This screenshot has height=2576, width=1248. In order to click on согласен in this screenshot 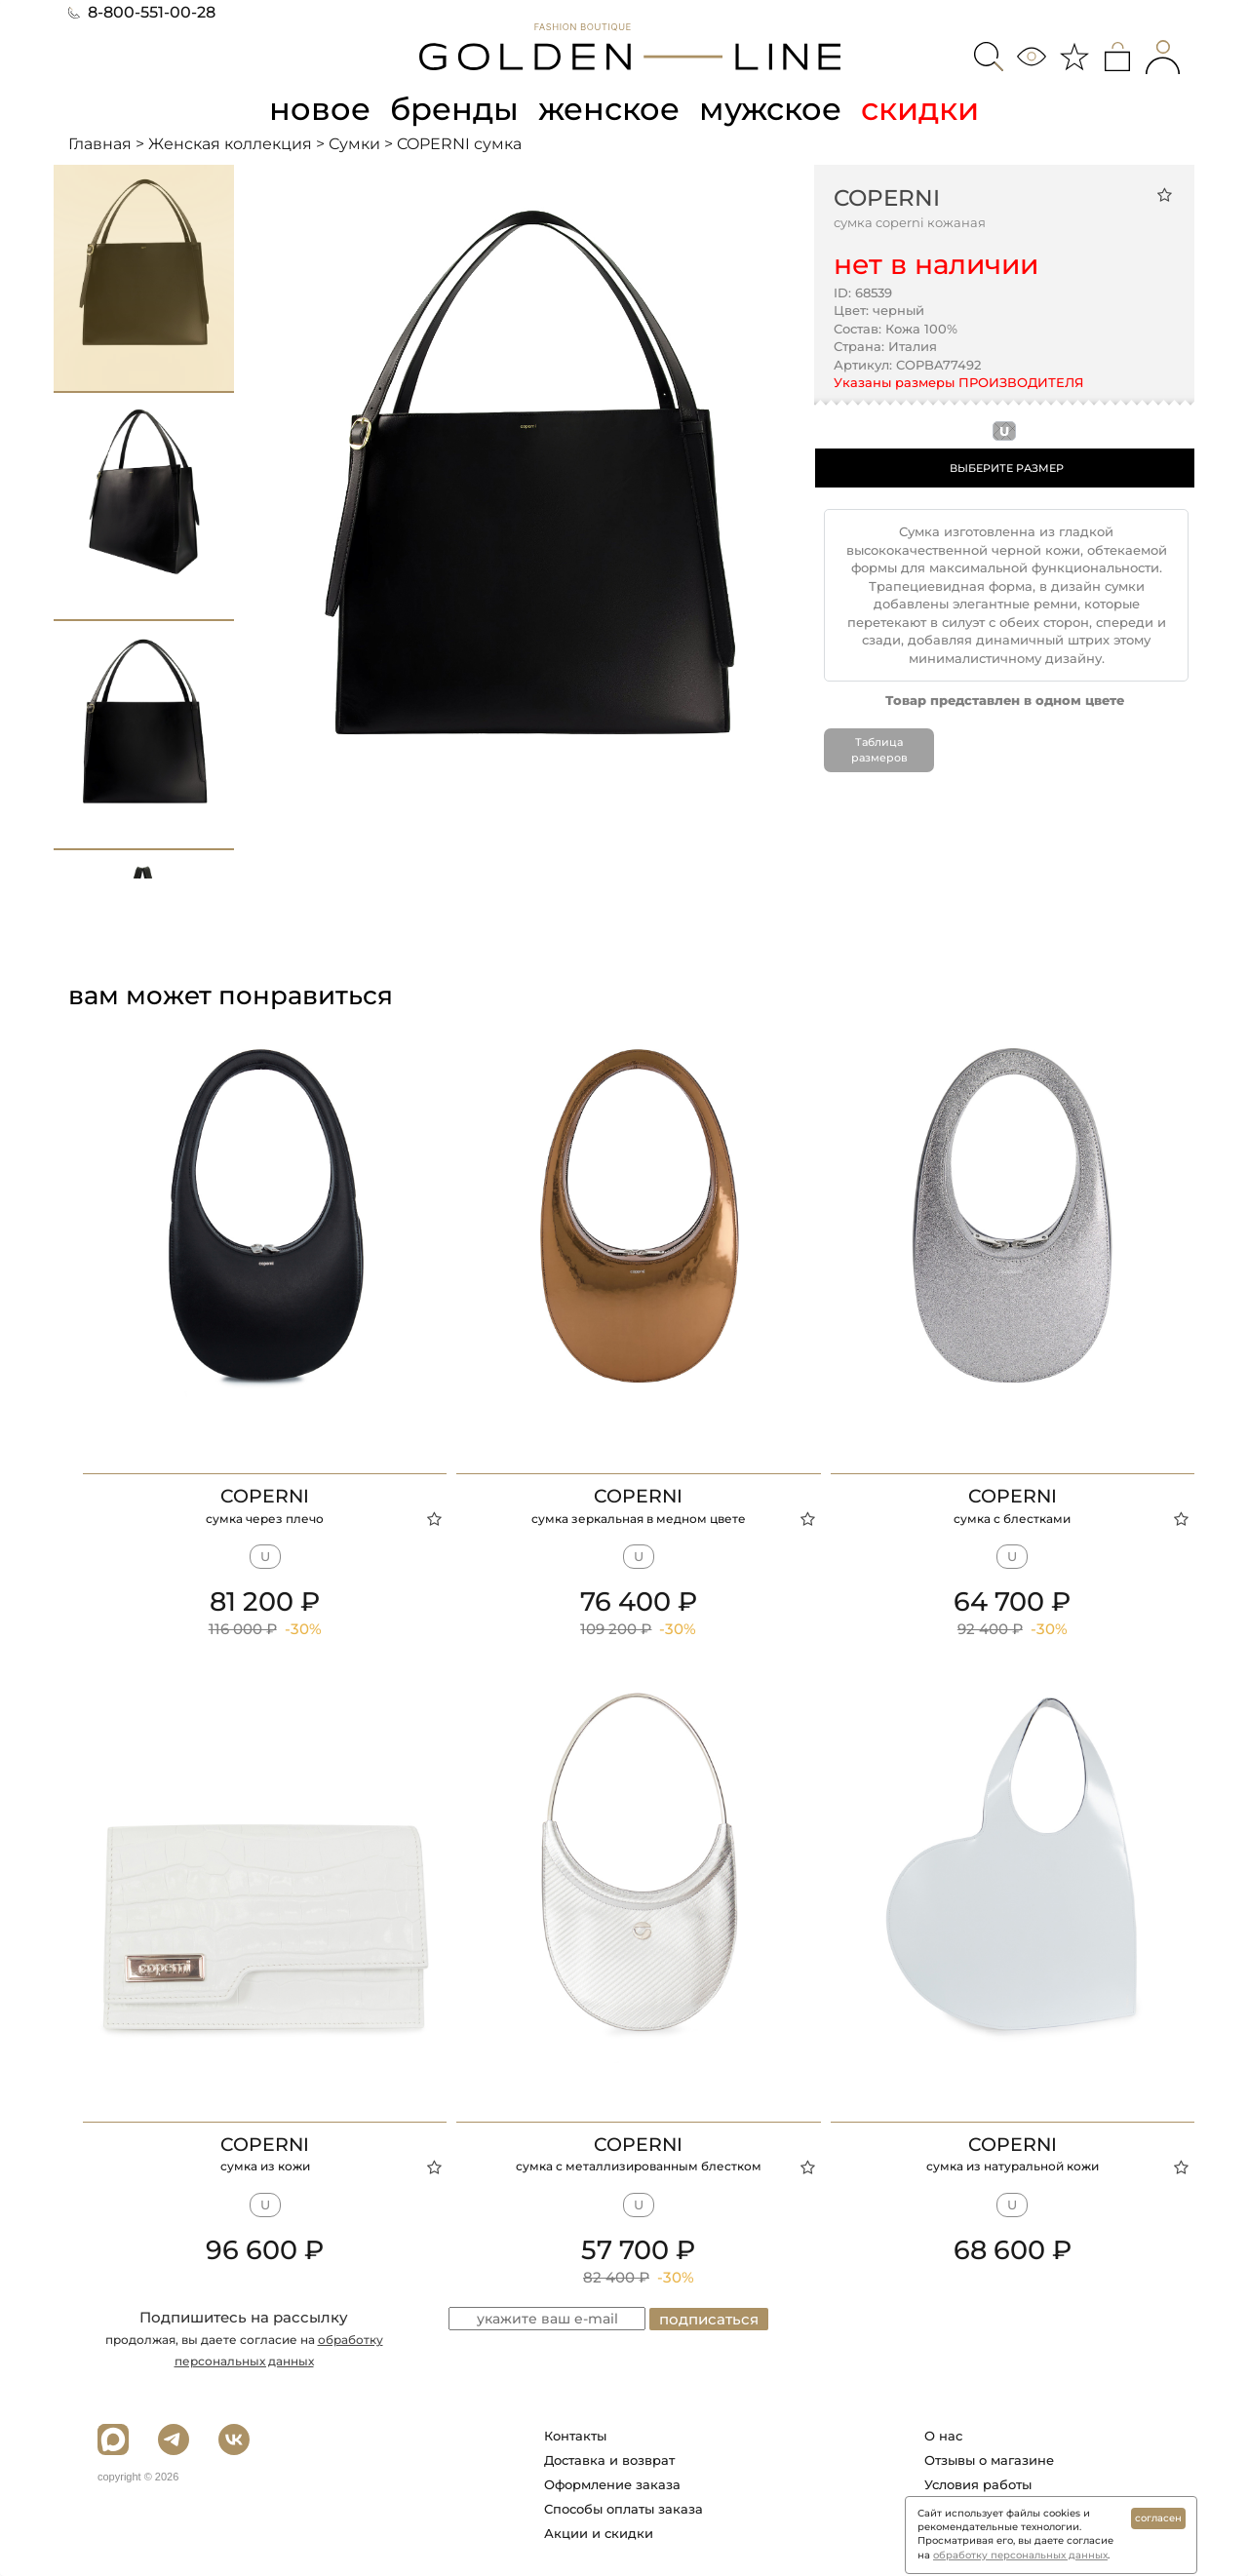, I will do `click(1158, 2518)`.